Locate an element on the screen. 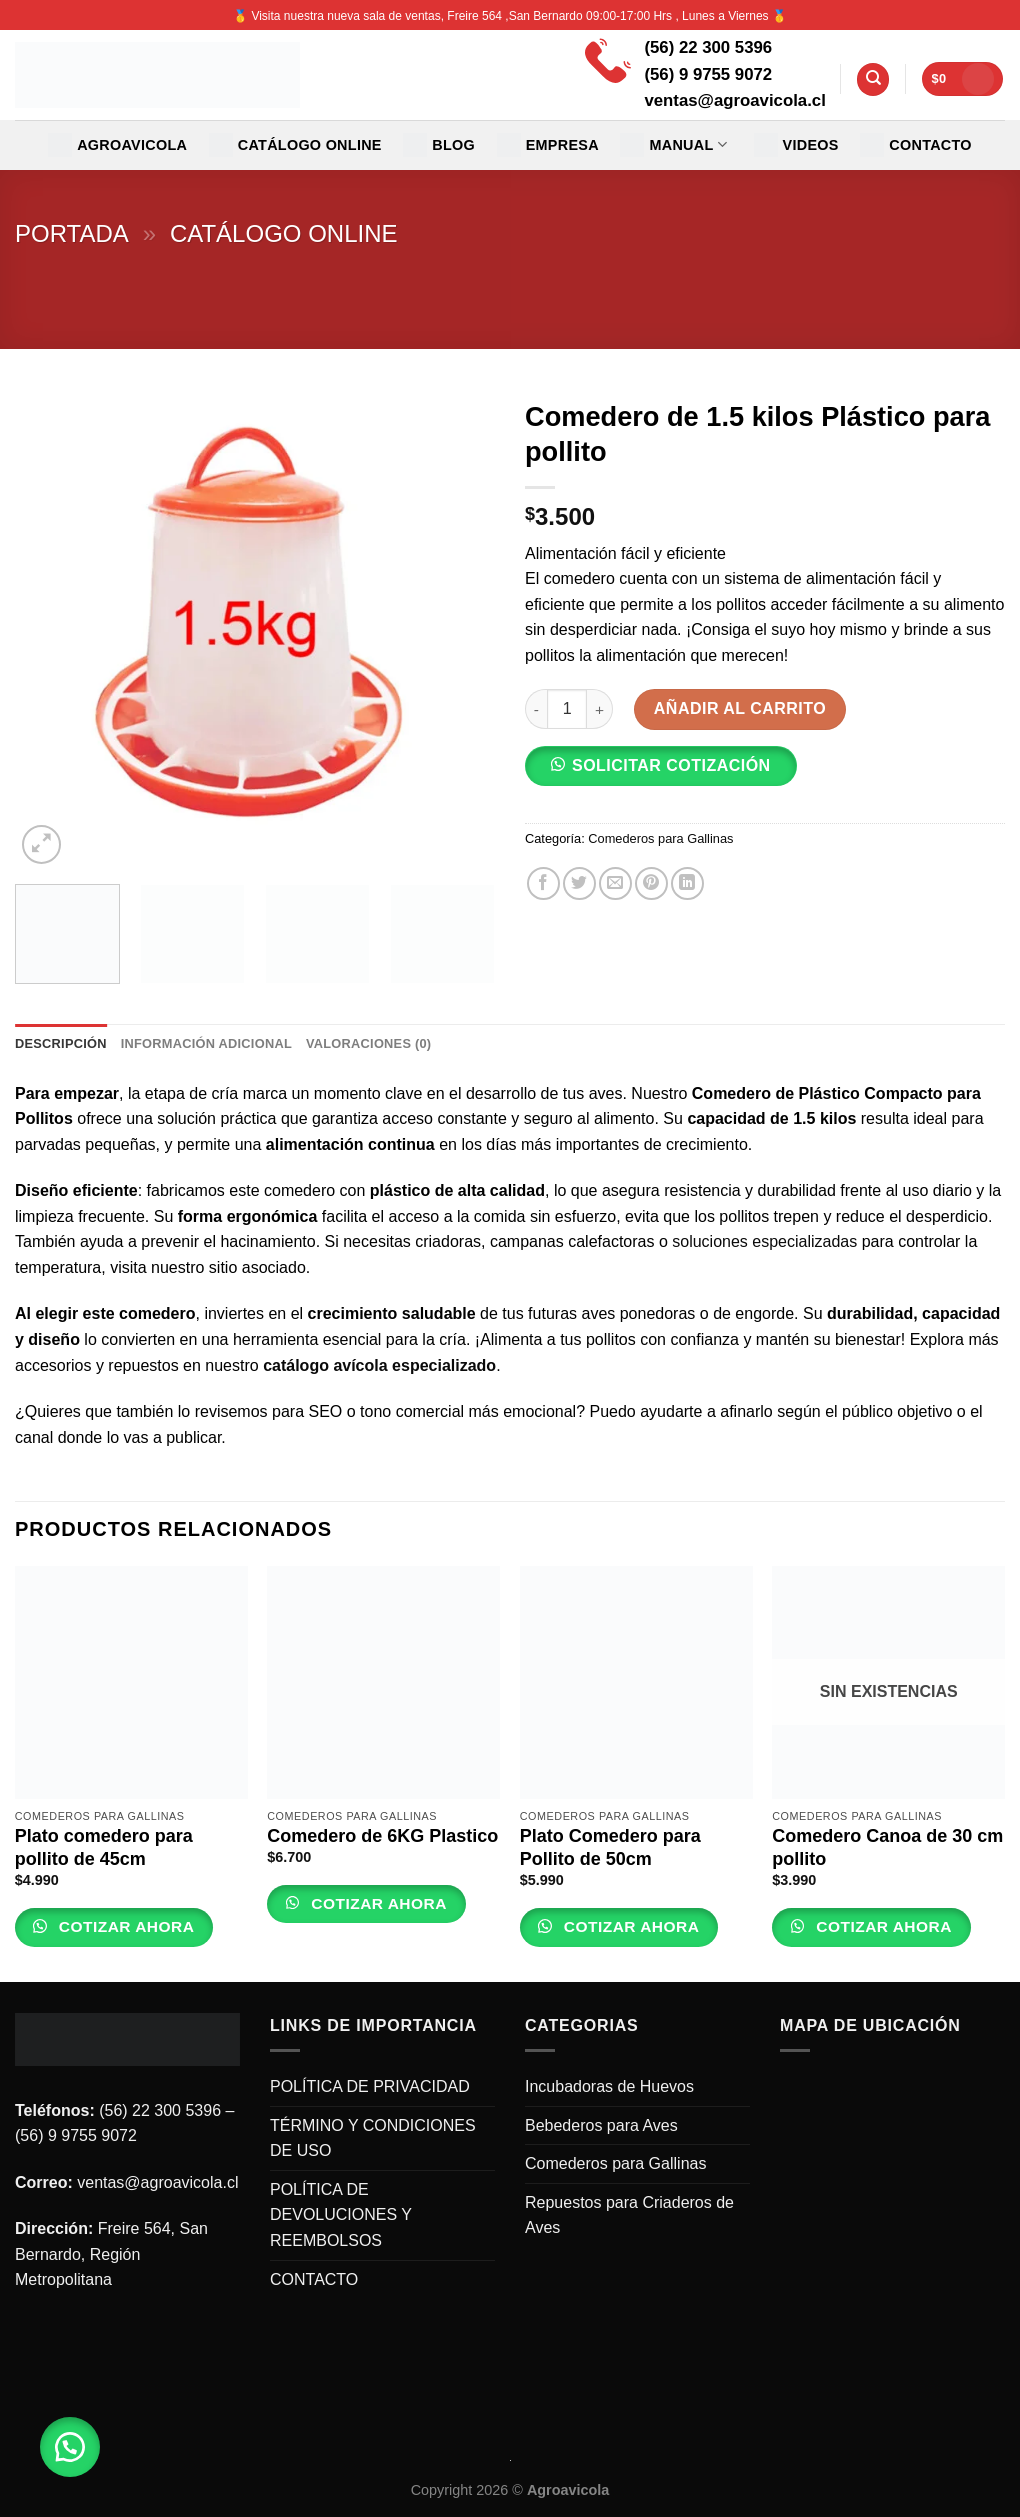 Image resolution: width=1020 pixels, height=2517 pixels. [button] is located at coordinates (669, 772).